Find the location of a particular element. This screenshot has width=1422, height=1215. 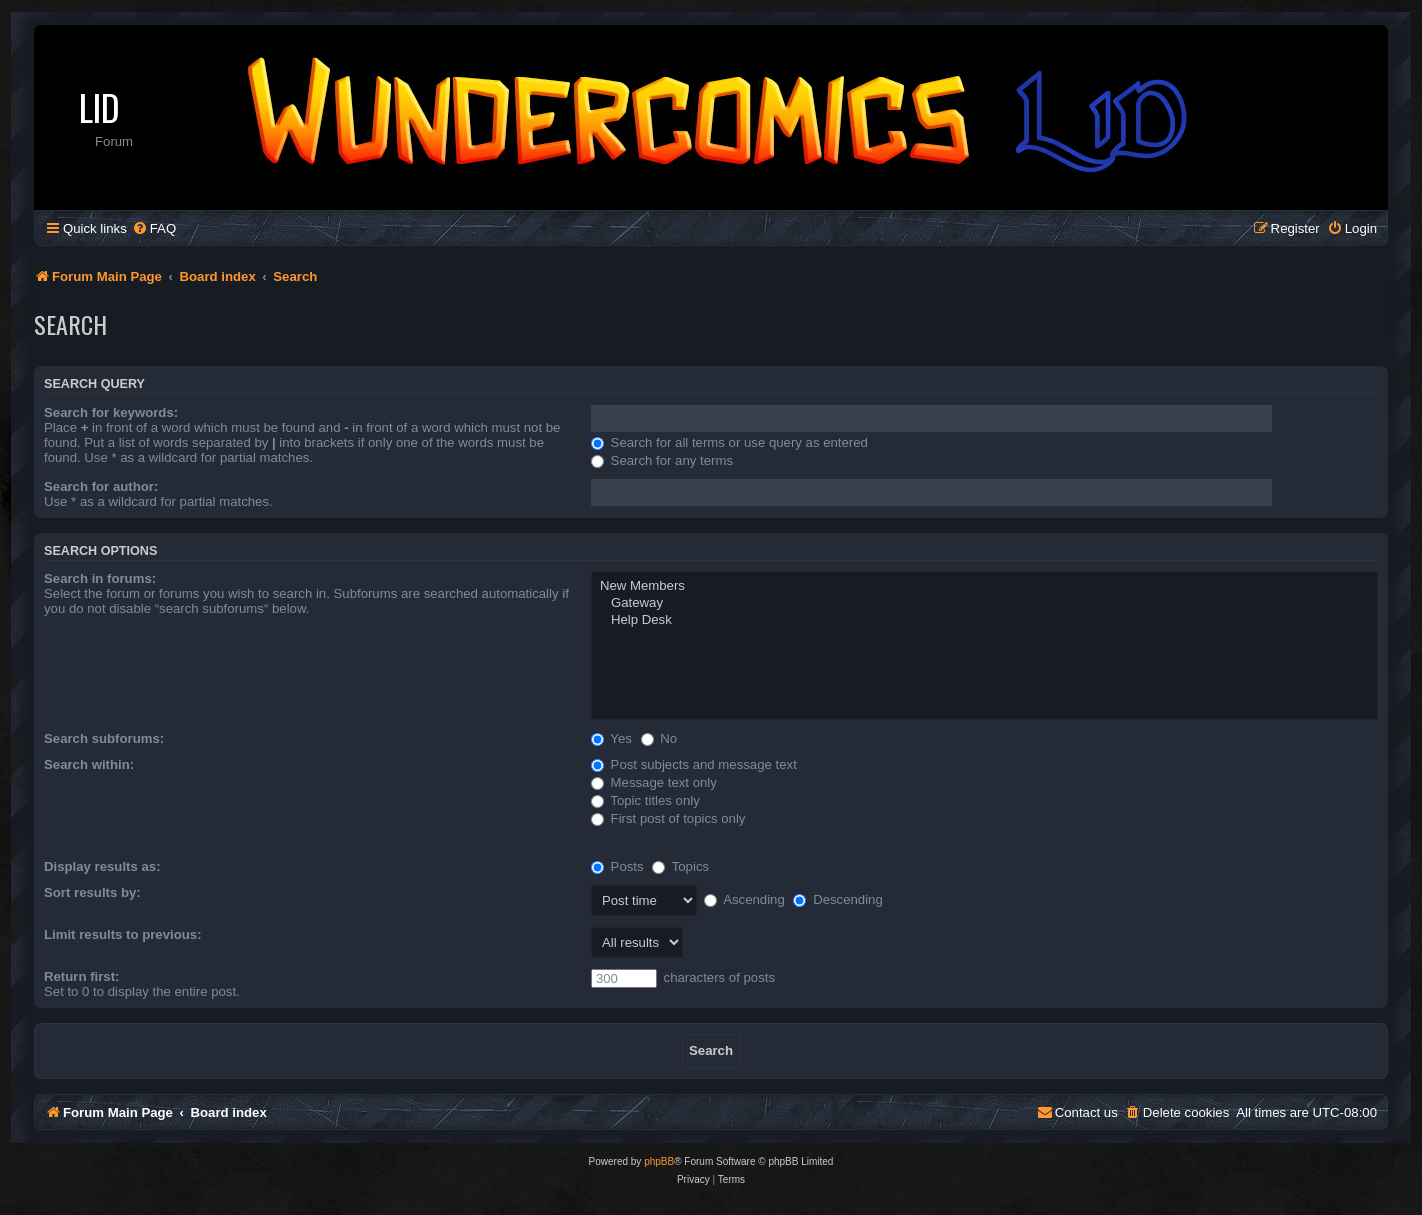

Message text only is located at coordinates (654, 782).